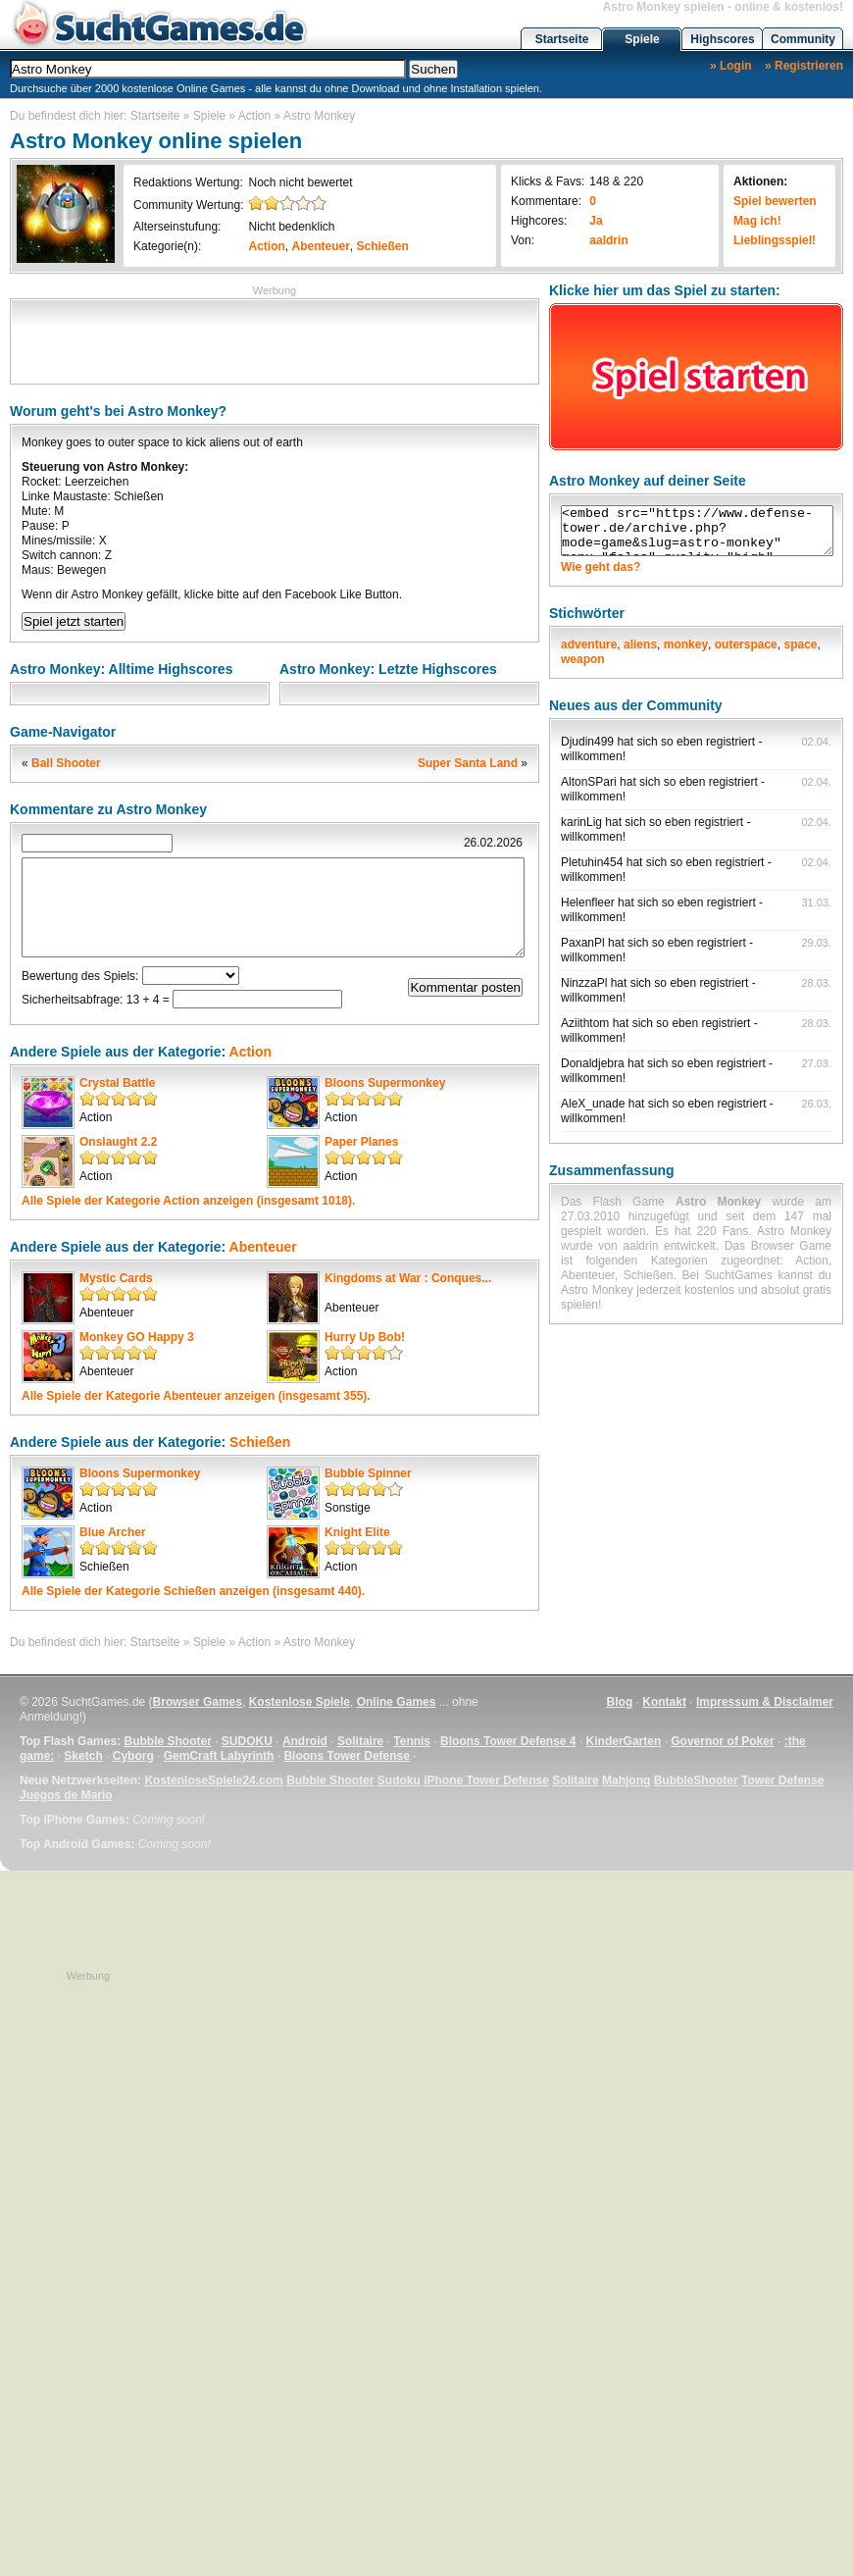 The height and width of the screenshot is (2576, 853). I want to click on Bloons Tower Defense, so click(346, 1756).